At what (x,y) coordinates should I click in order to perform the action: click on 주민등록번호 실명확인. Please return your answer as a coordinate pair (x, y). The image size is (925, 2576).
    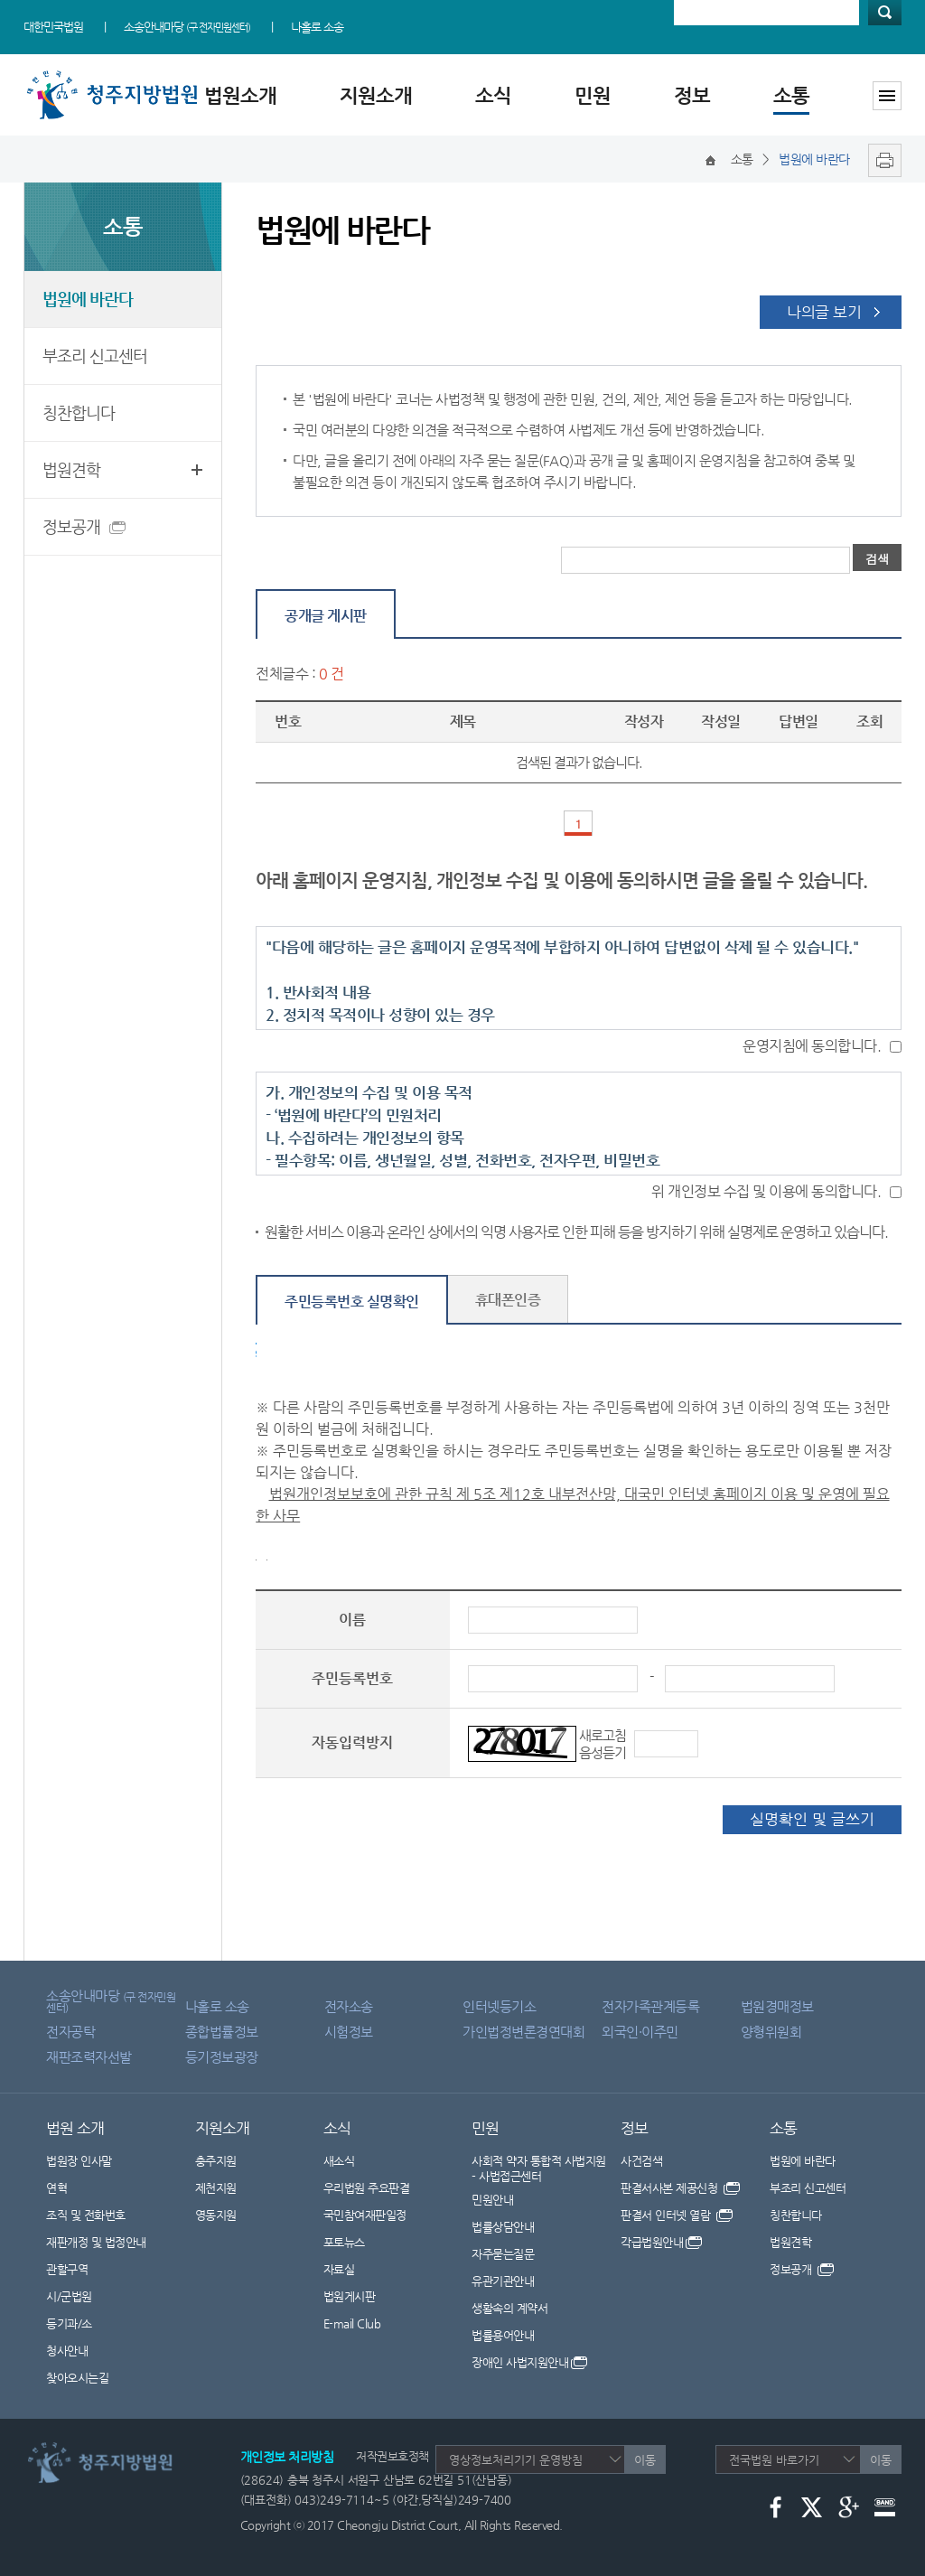
    Looking at the image, I should click on (352, 1301).